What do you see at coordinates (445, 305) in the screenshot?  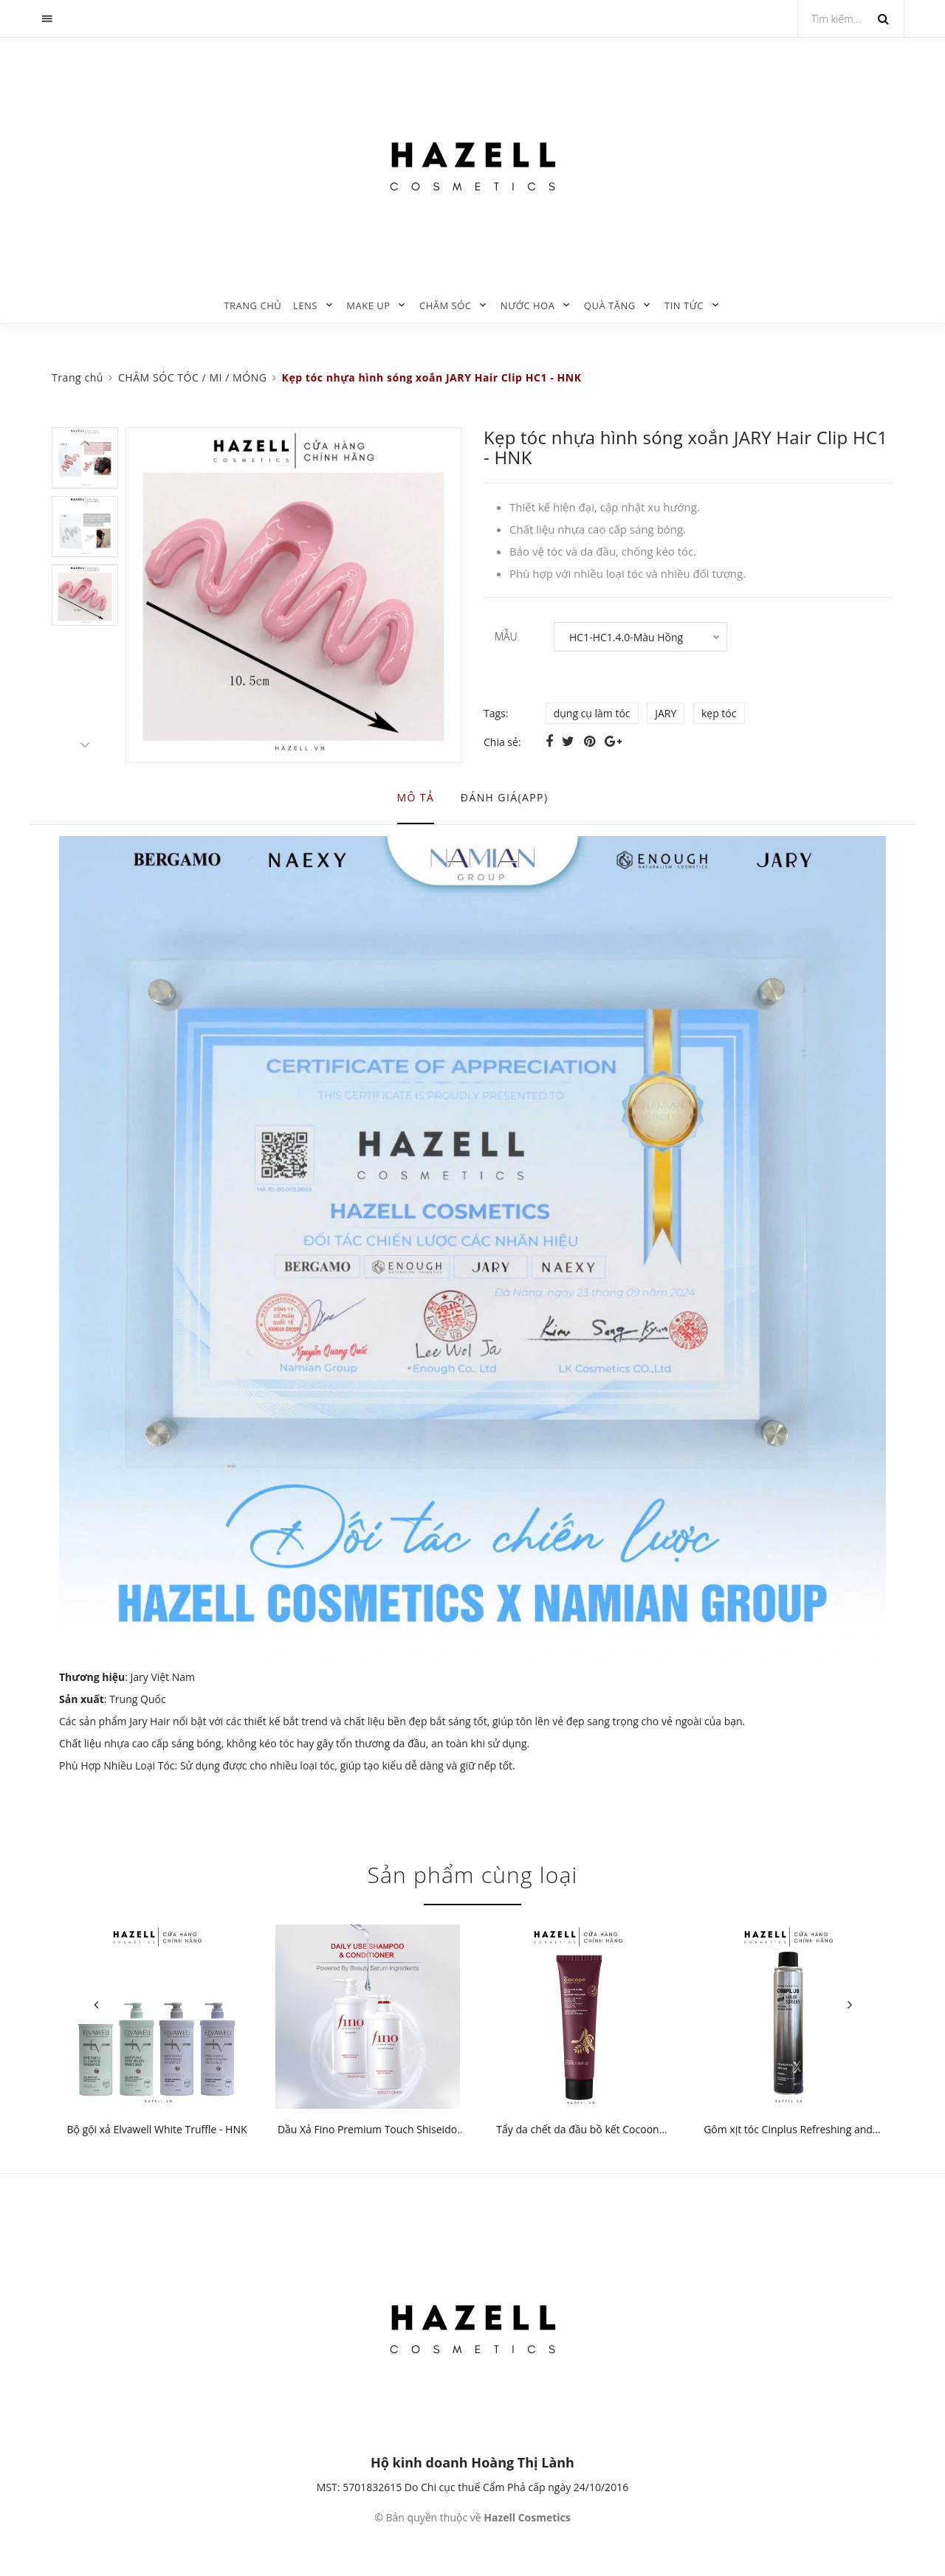 I see `CHĂM SÓC` at bounding box center [445, 305].